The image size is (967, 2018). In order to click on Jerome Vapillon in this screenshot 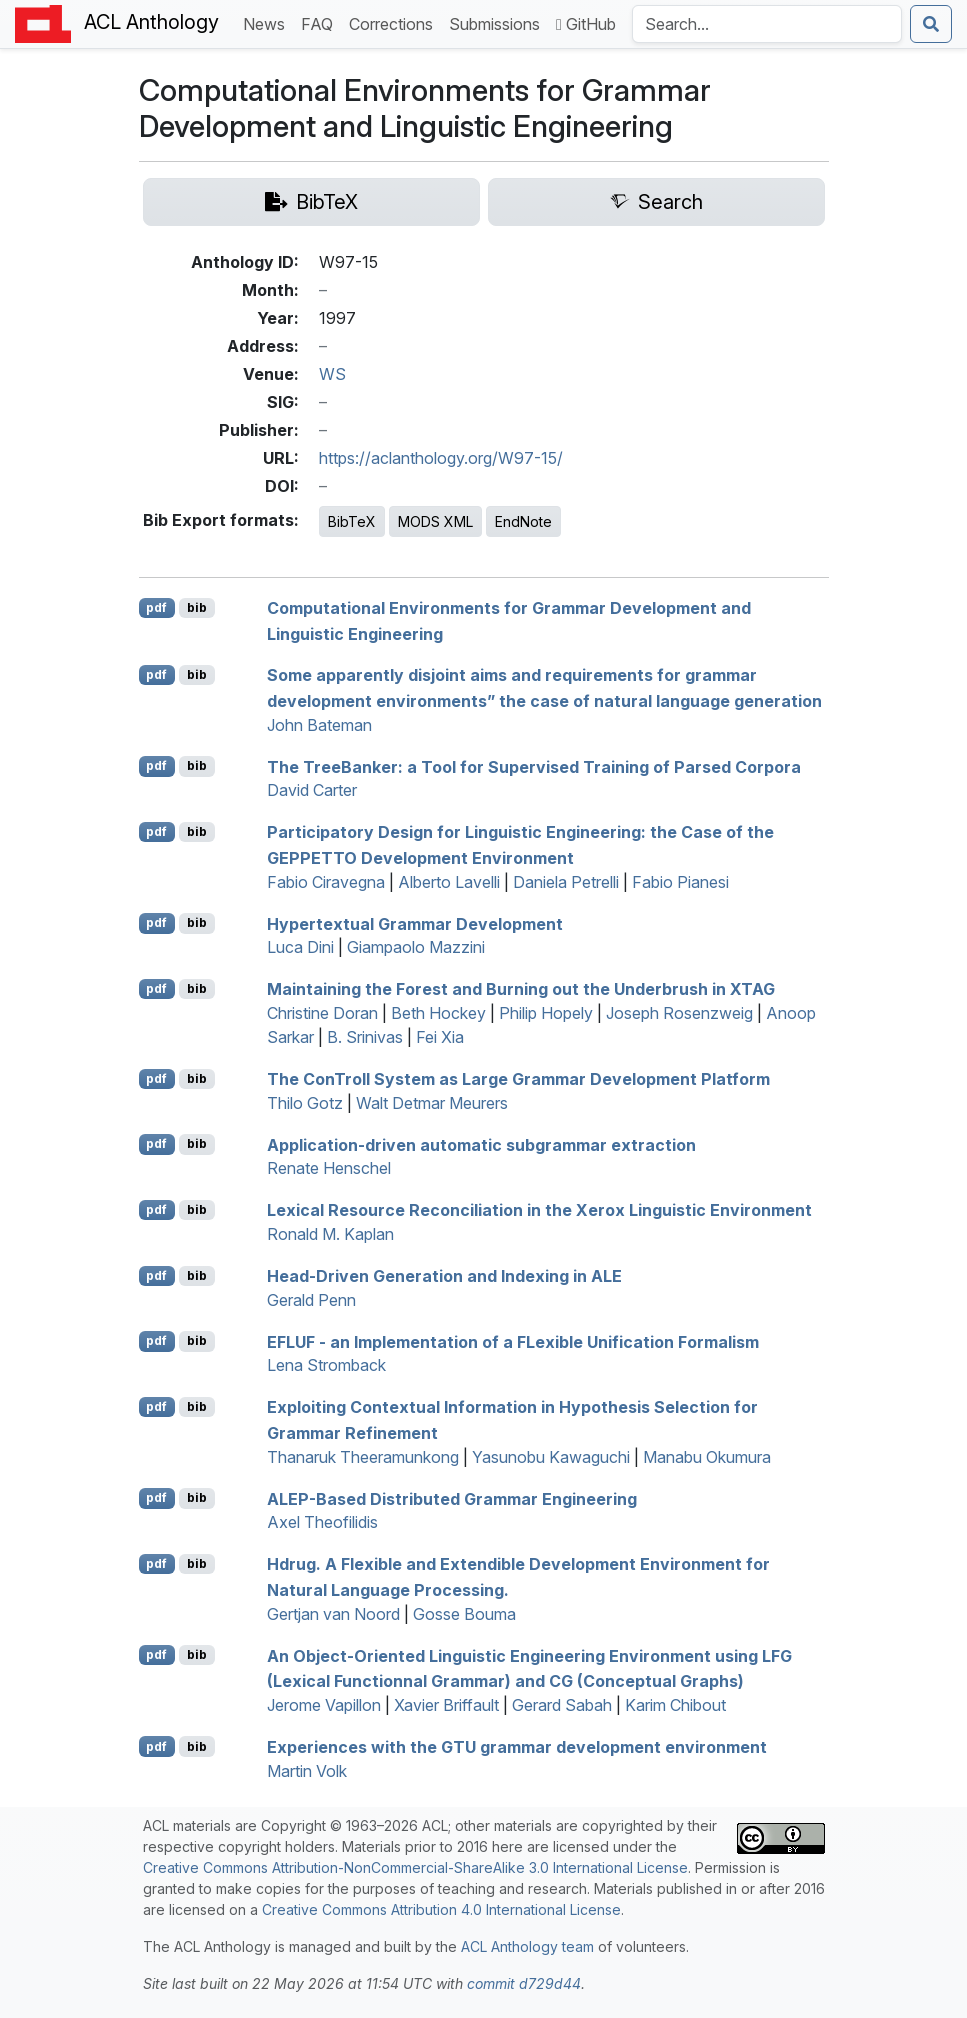, I will do `click(324, 1705)`.